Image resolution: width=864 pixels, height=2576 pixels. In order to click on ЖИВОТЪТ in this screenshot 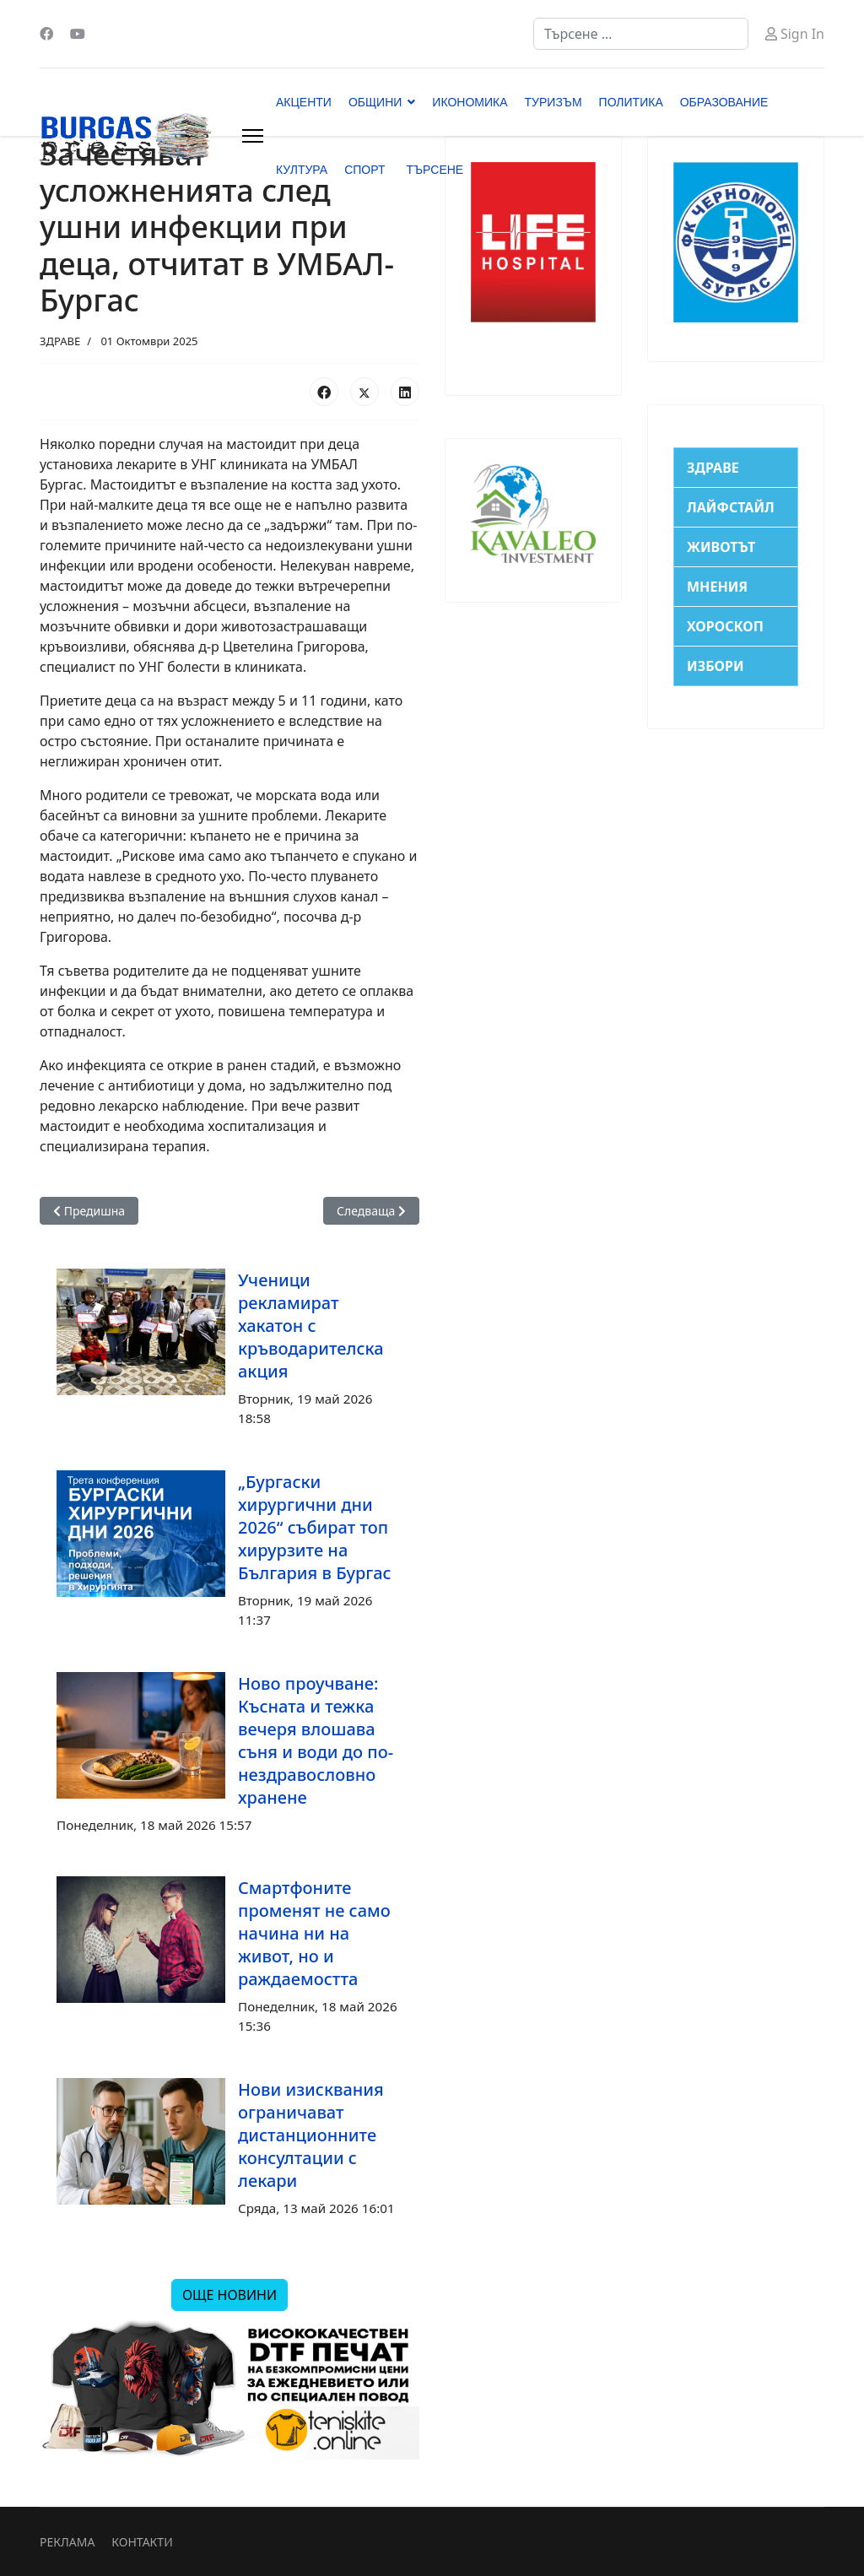, I will do `click(721, 547)`.